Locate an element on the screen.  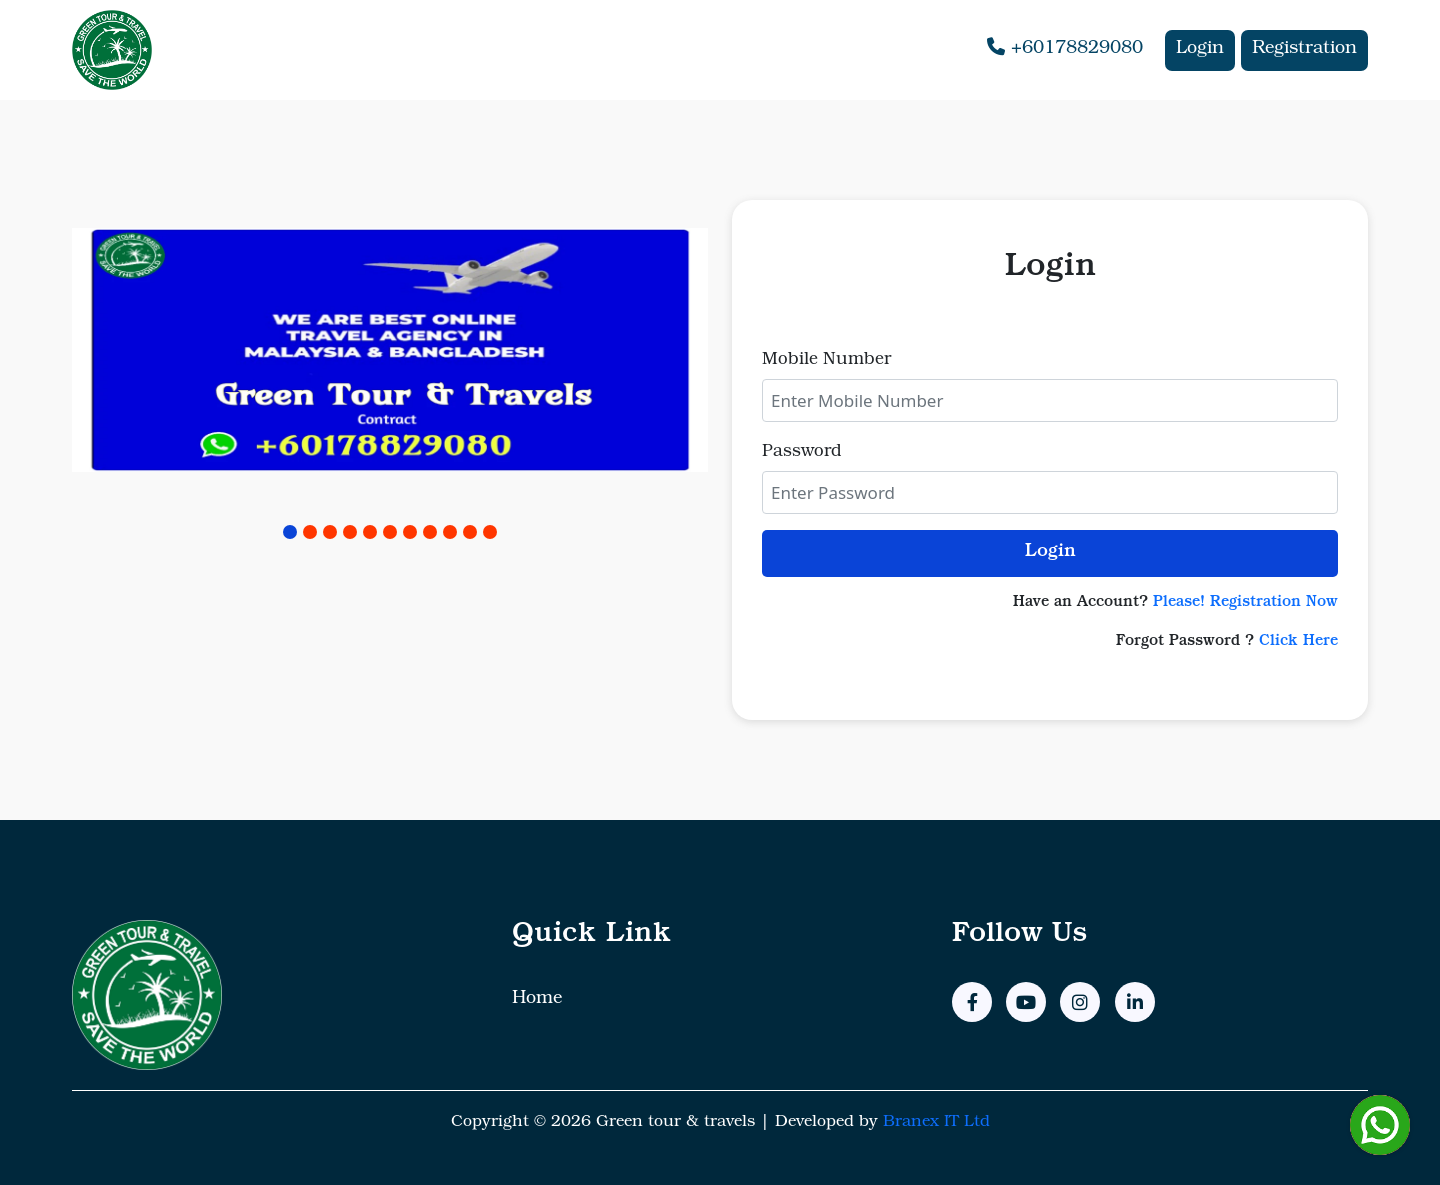
Mobile Number is located at coordinates (826, 360).